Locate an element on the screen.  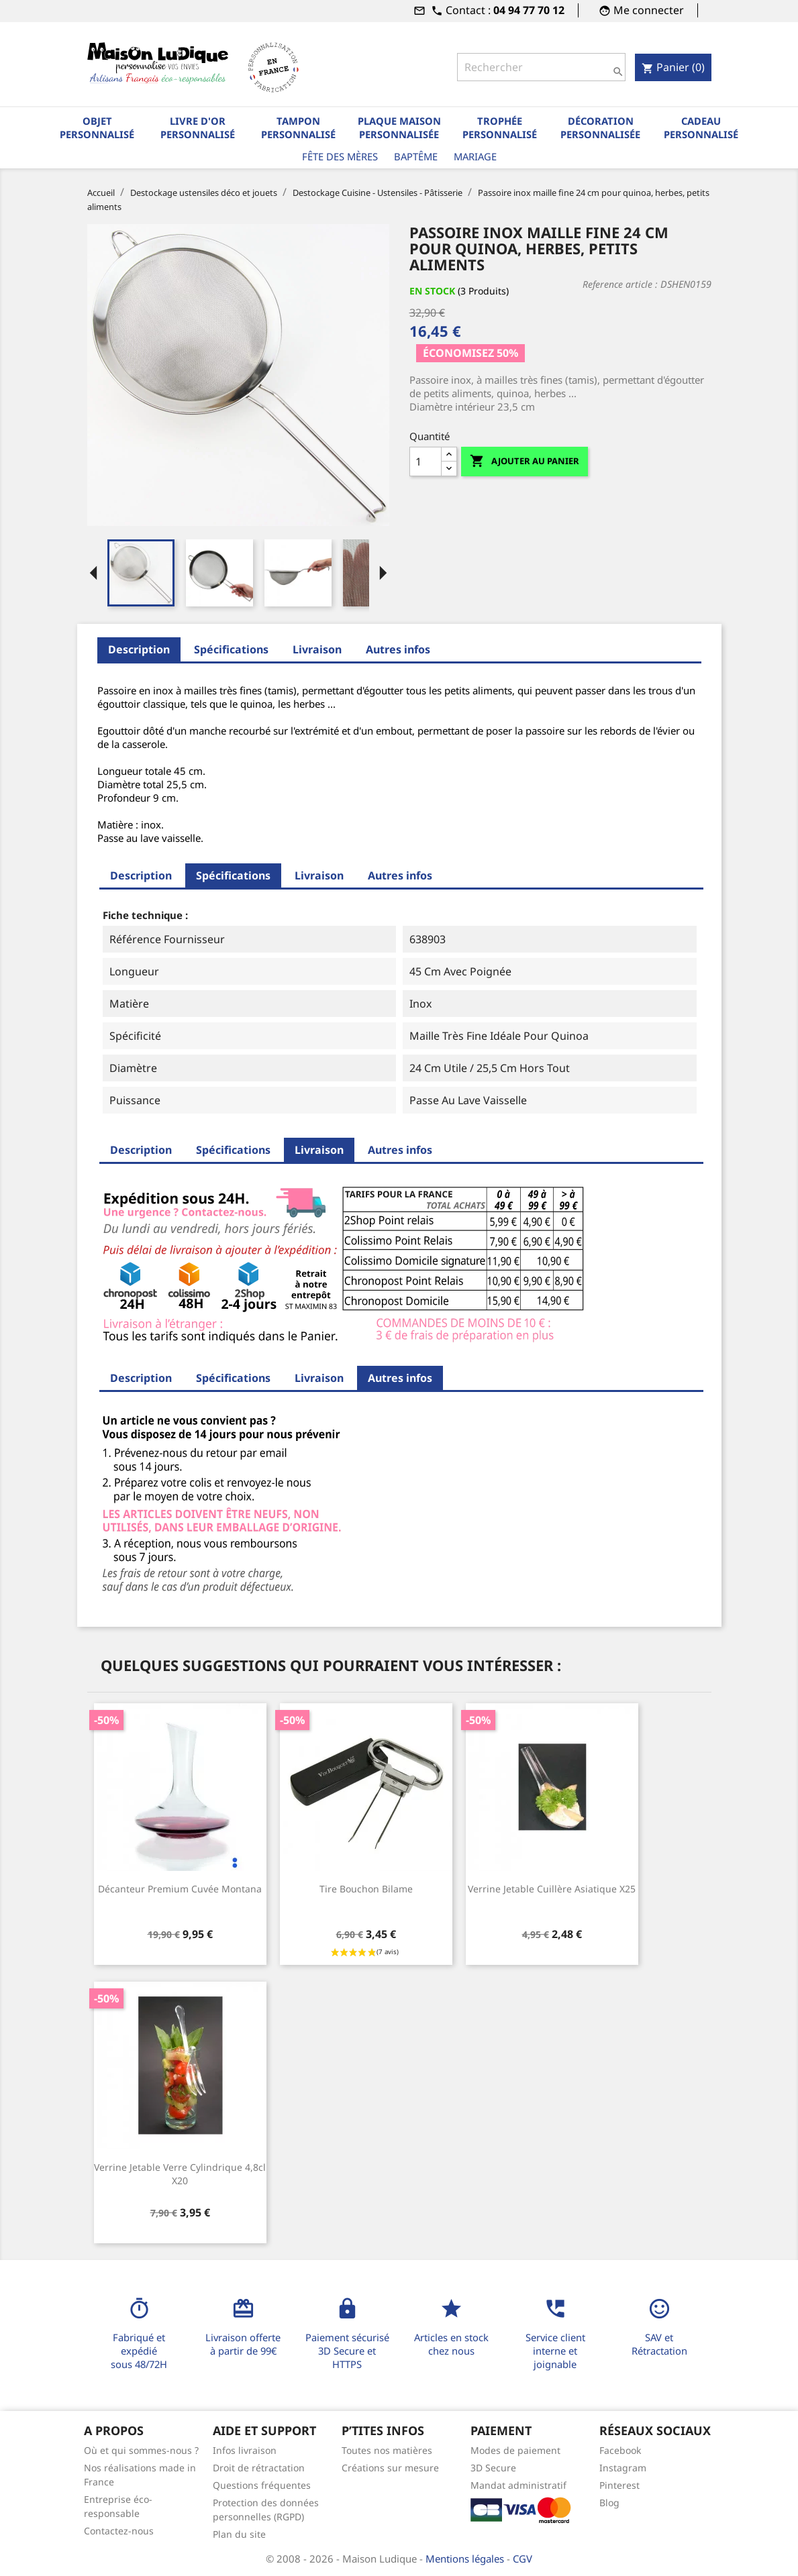
Livraison is located at coordinates (317, 649).